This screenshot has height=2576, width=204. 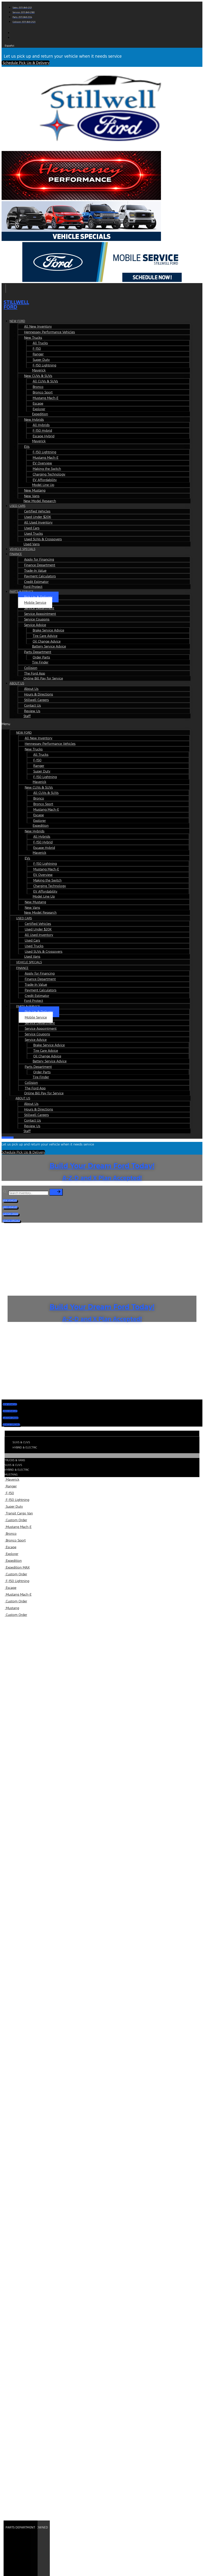 What do you see at coordinates (39, 370) in the screenshot?
I see `Maverick` at bounding box center [39, 370].